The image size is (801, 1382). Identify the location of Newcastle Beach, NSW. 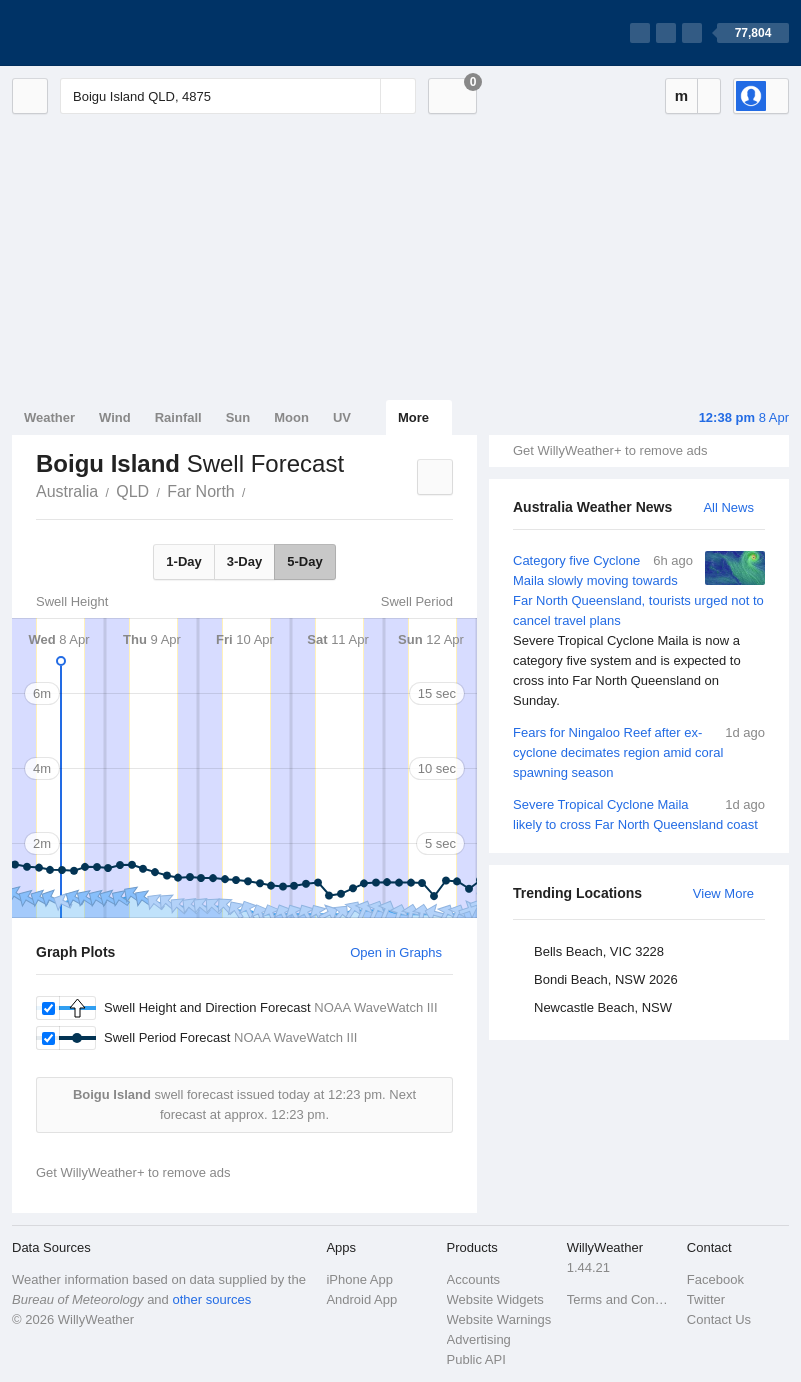
(603, 1007).